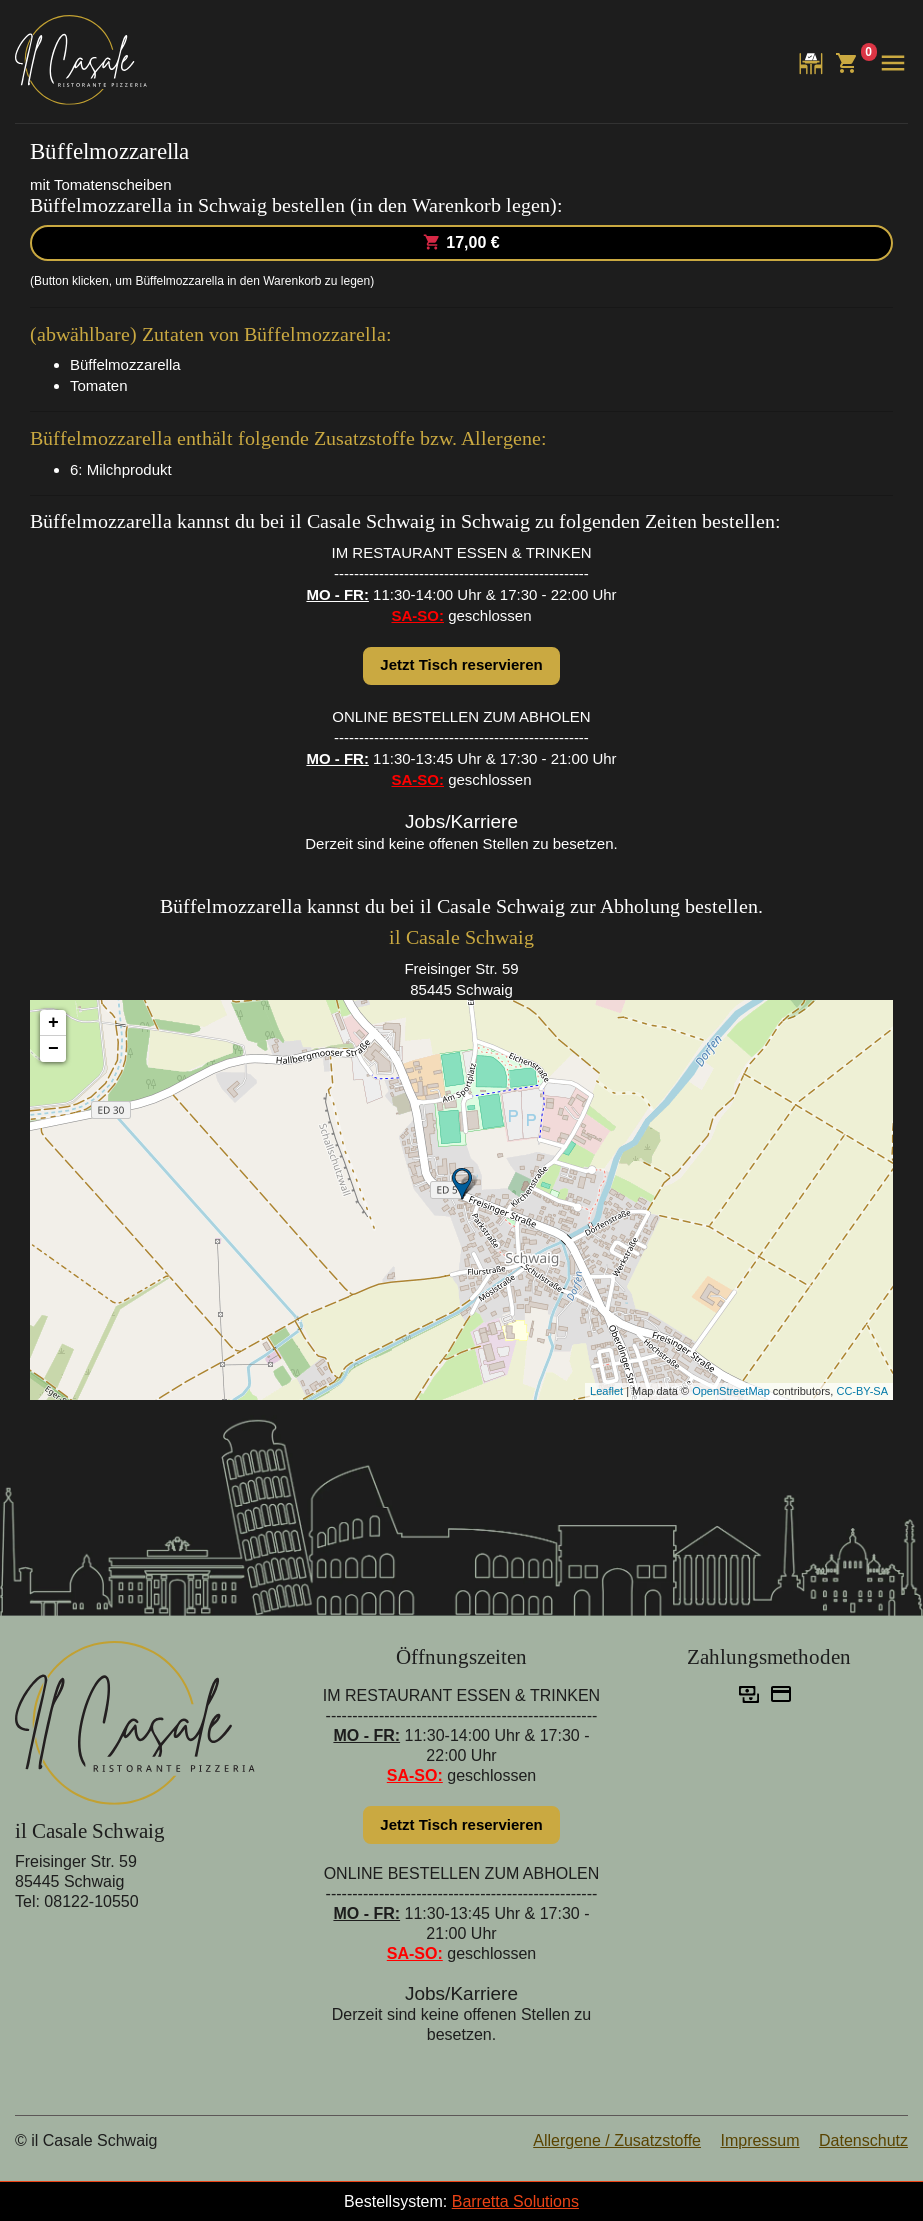 The height and width of the screenshot is (2221, 923). What do you see at coordinates (515, 2201) in the screenshot?
I see `Barretta Solutions` at bounding box center [515, 2201].